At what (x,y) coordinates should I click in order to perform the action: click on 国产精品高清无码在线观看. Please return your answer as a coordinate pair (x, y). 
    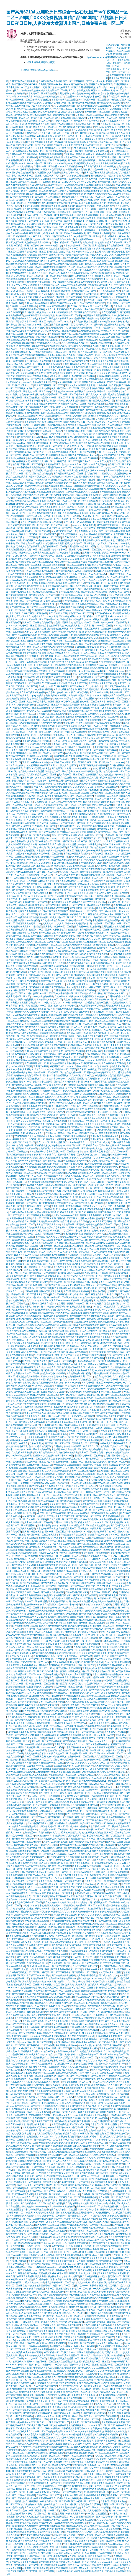
    Looking at the image, I should click on (109, 102).